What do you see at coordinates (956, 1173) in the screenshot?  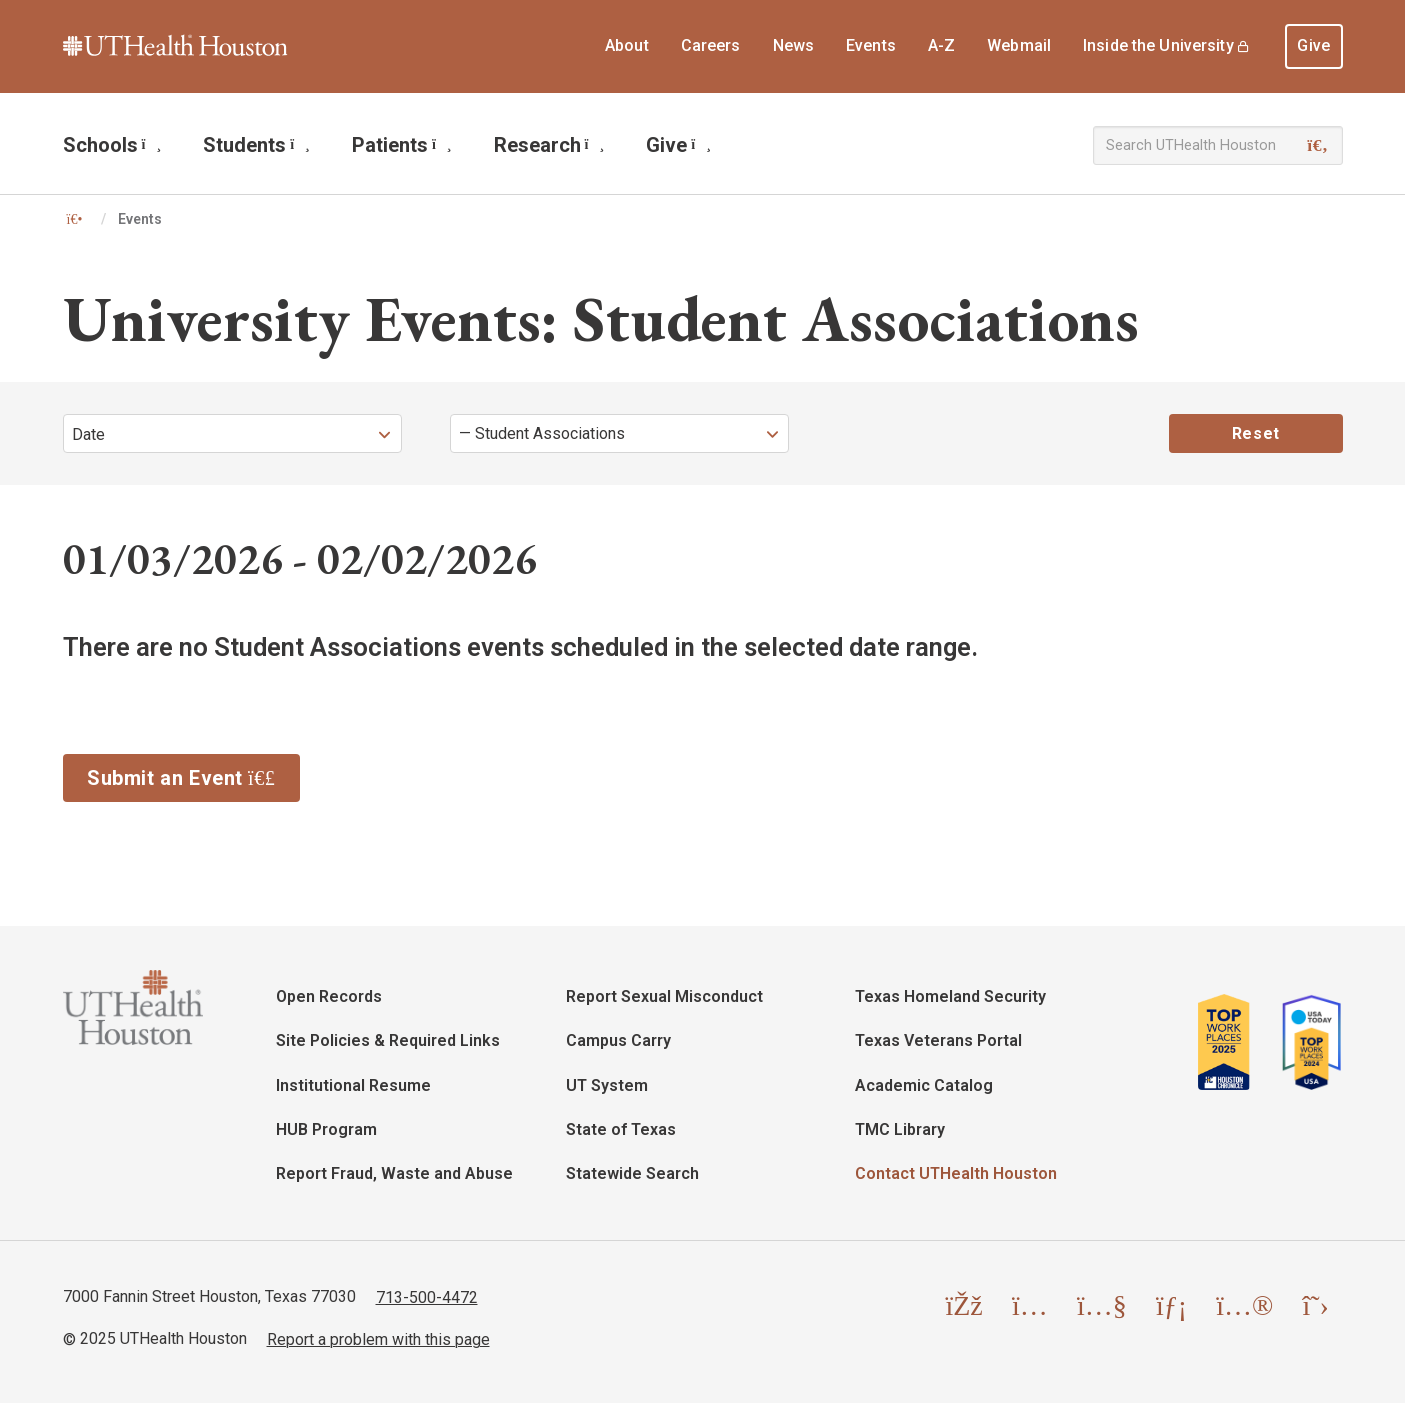 I see `Contact UTHealth Houston` at bounding box center [956, 1173].